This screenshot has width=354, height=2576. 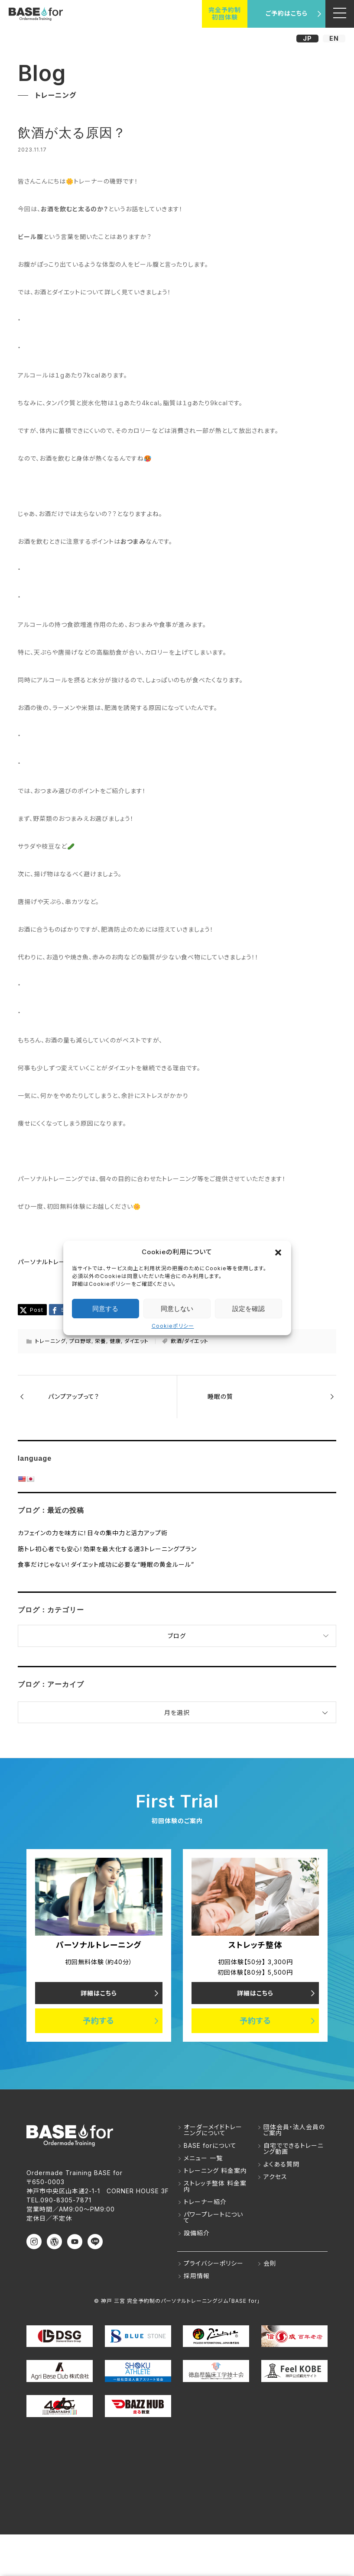 What do you see at coordinates (100, 1341) in the screenshot?
I see `栄養` at bounding box center [100, 1341].